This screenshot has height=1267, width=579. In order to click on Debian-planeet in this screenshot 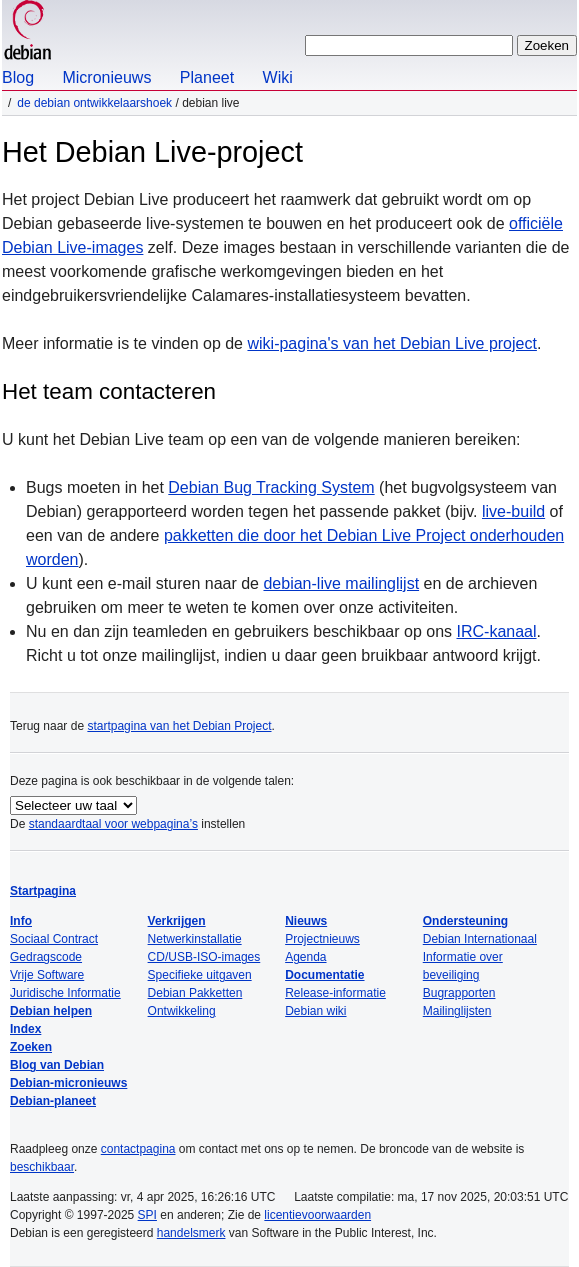, I will do `click(53, 1101)`.